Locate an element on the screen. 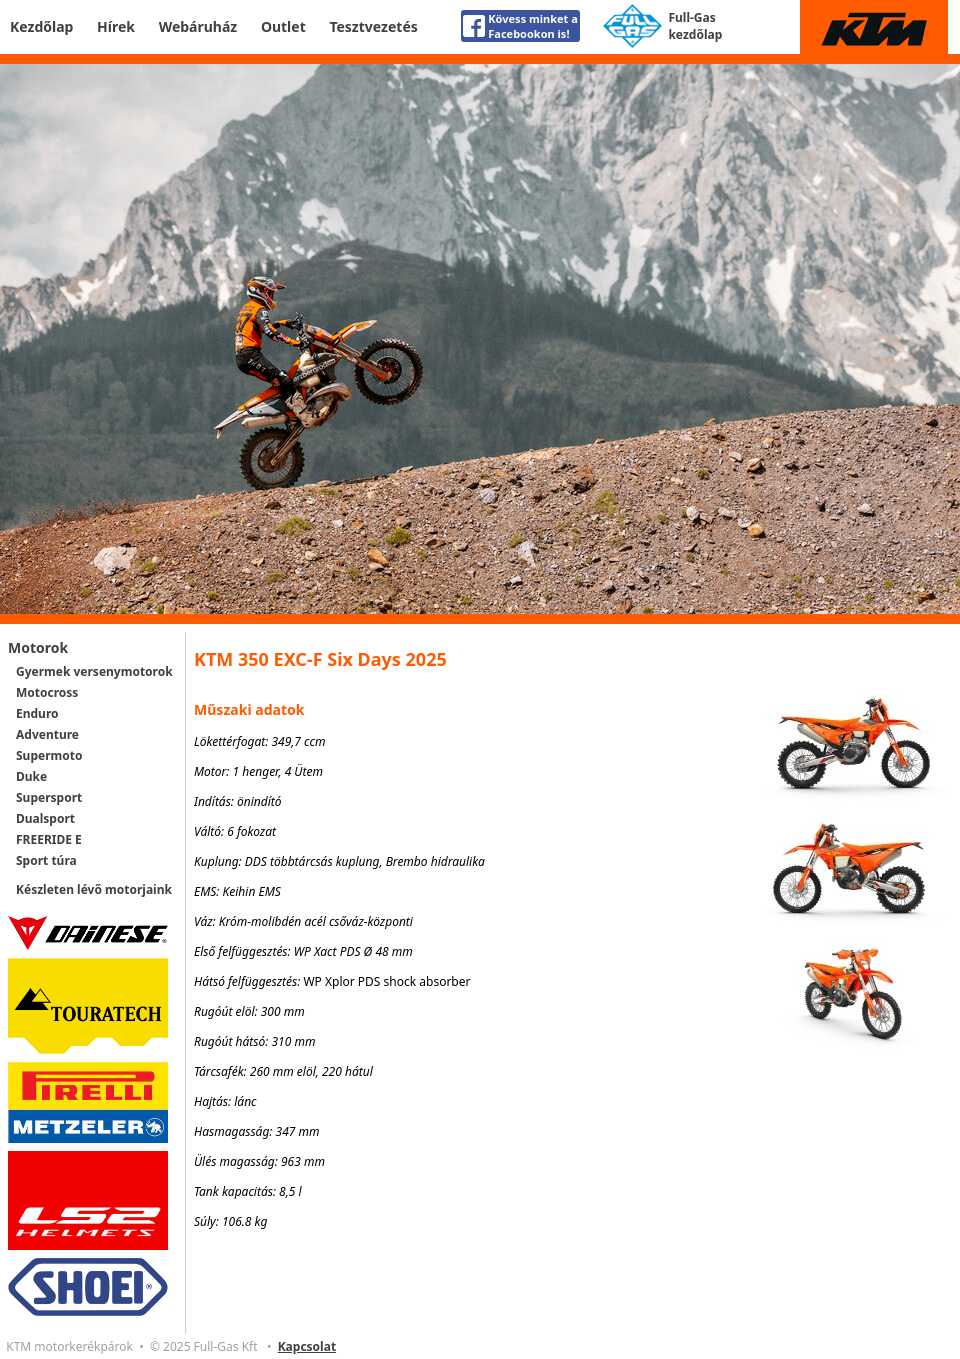  Tesztvezetés is located at coordinates (373, 26).